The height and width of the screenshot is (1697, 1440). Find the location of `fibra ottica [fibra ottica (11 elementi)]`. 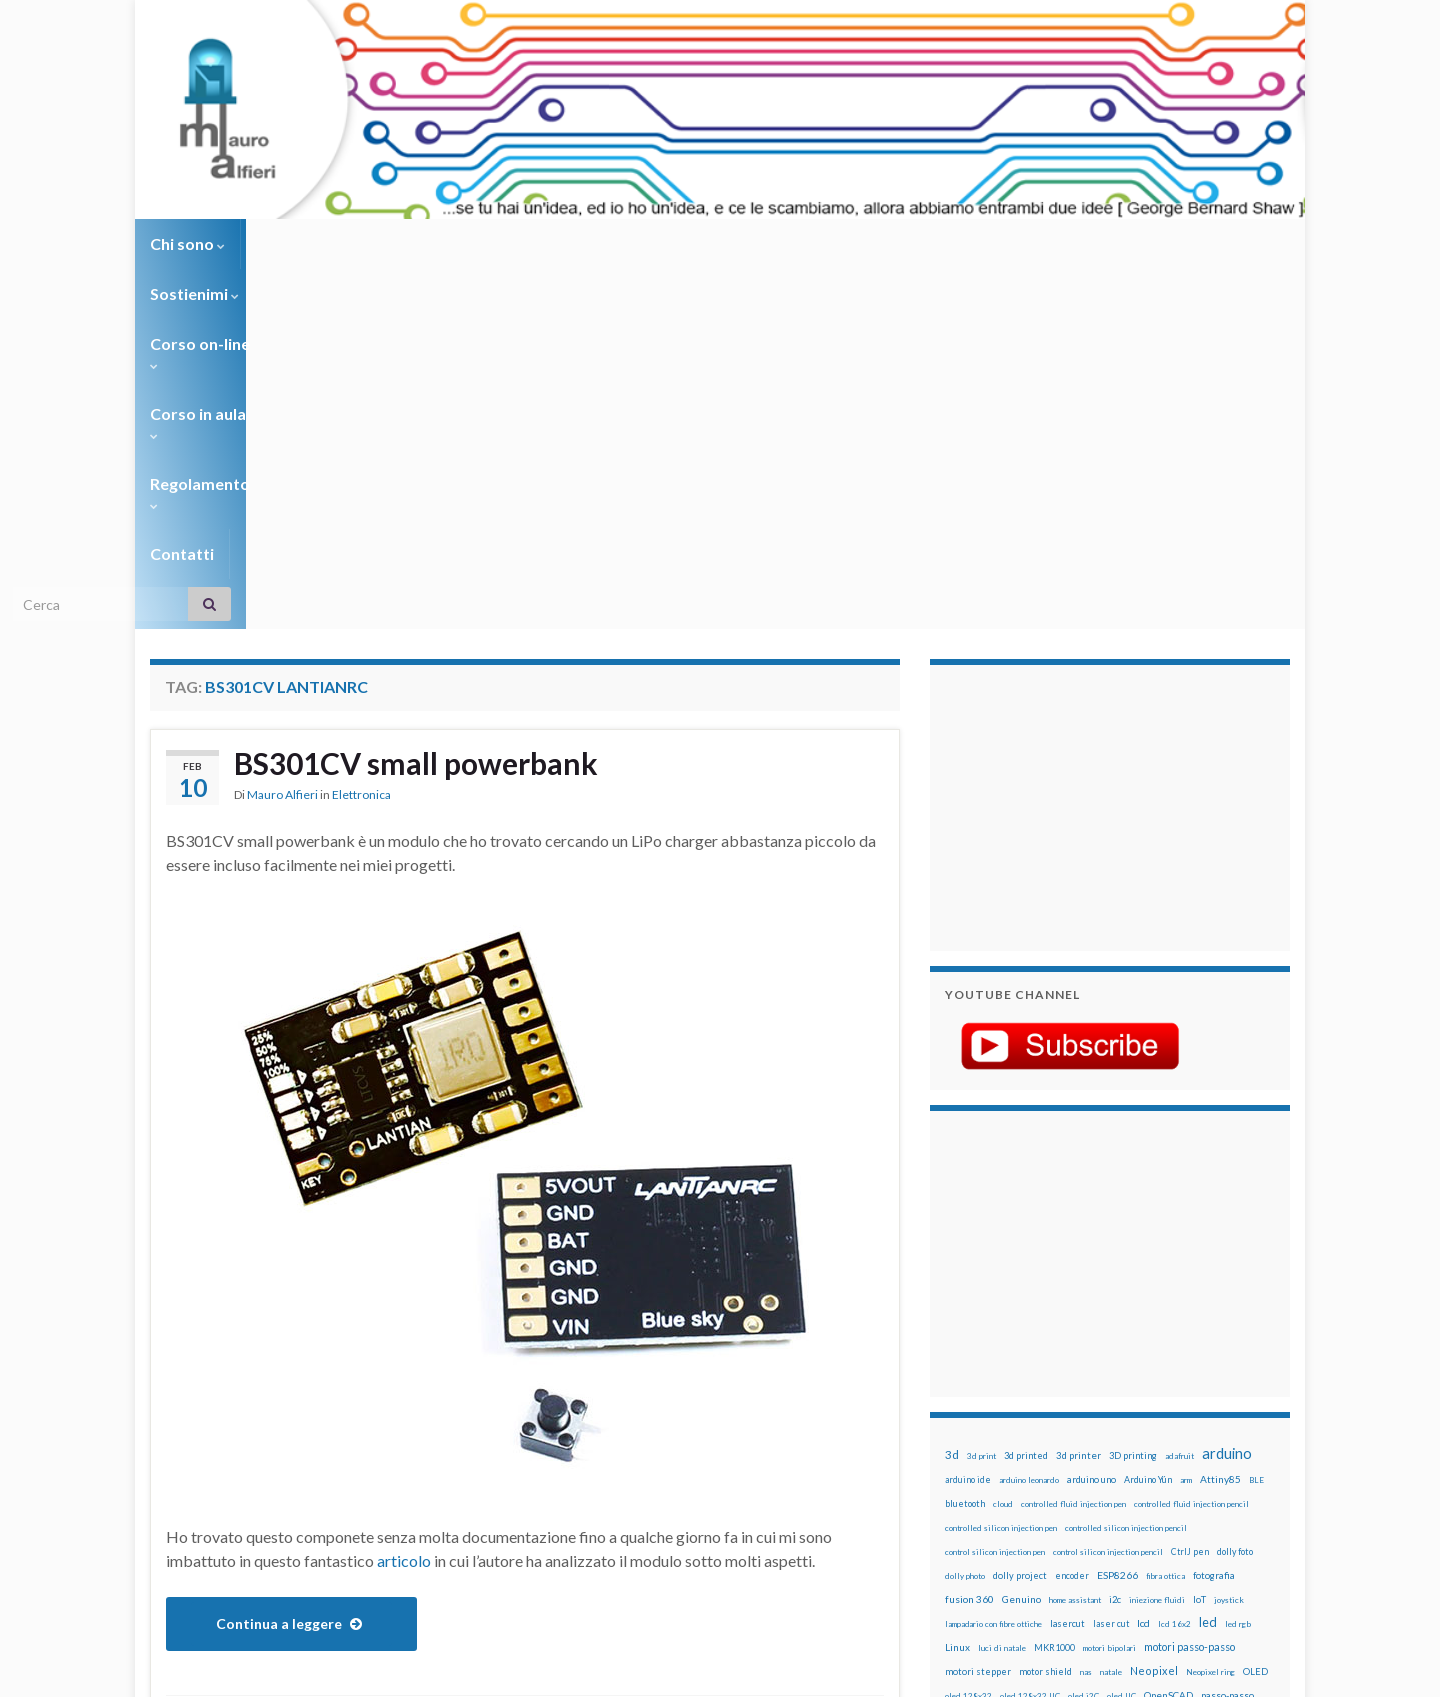

fibra ottica [fibra ottica (11 elementi)] is located at coordinates (1165, 1216).